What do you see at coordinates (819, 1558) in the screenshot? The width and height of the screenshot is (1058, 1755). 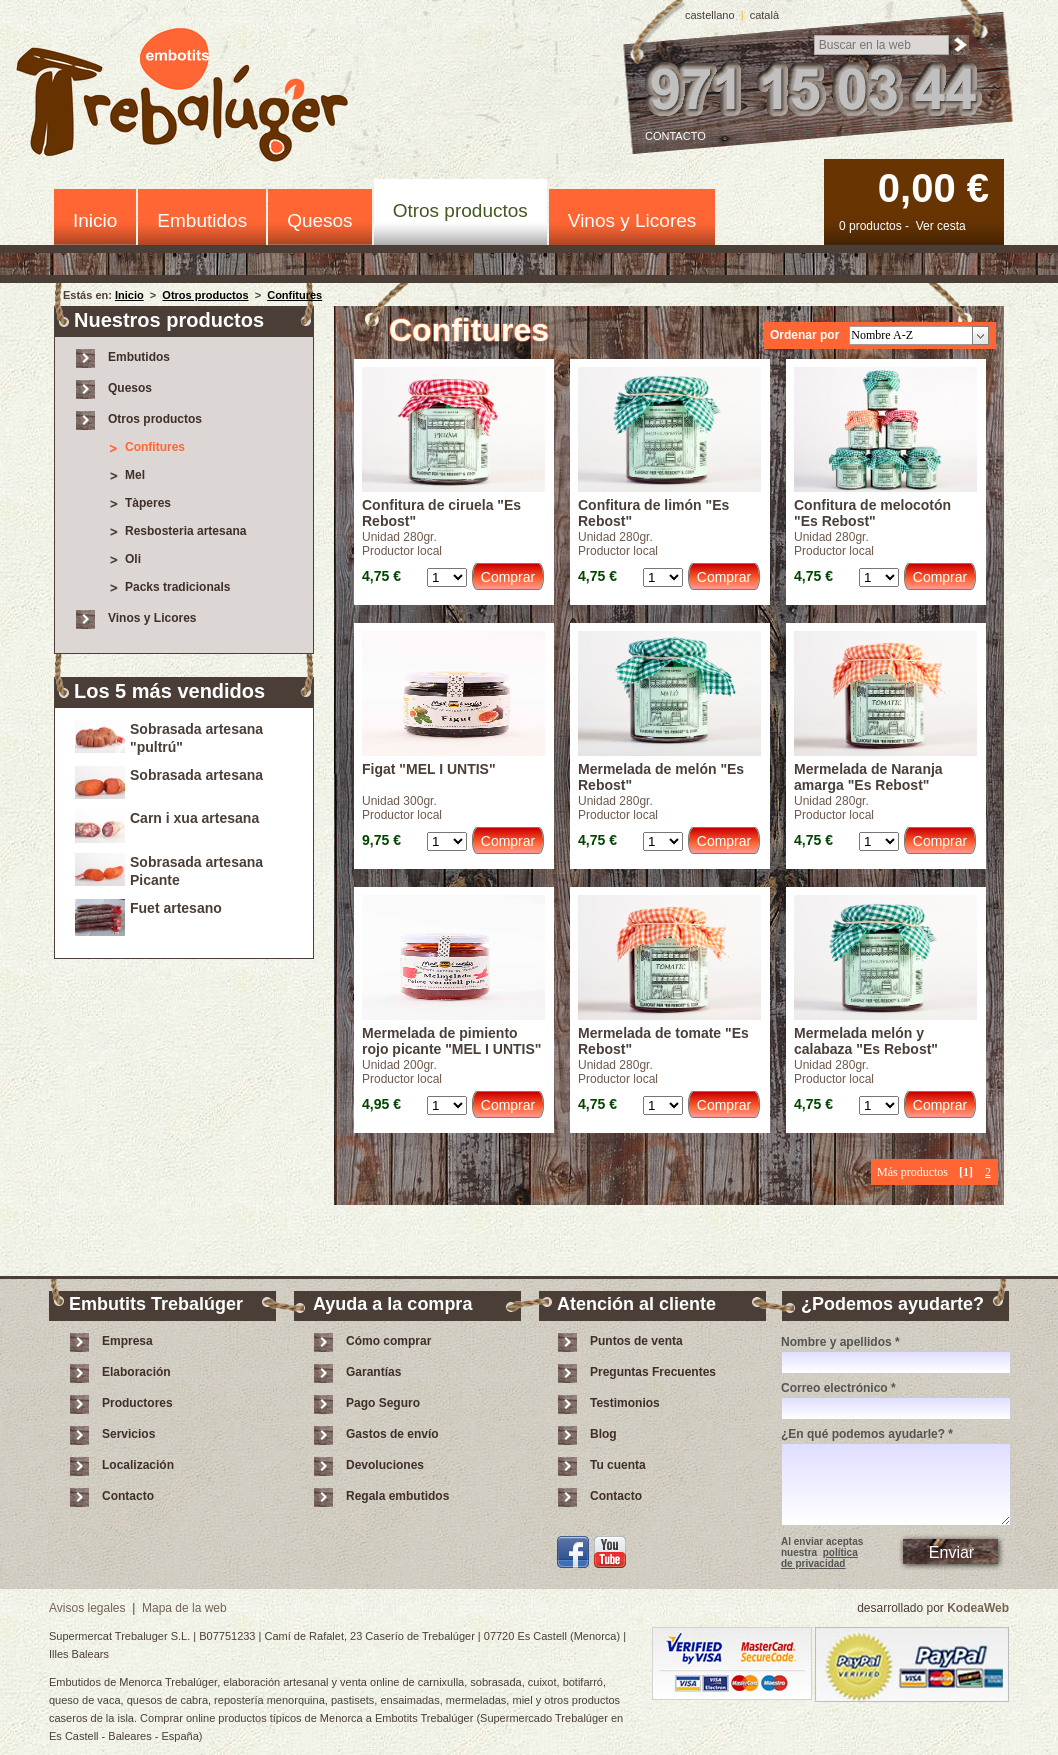 I see `política de privacidad` at bounding box center [819, 1558].